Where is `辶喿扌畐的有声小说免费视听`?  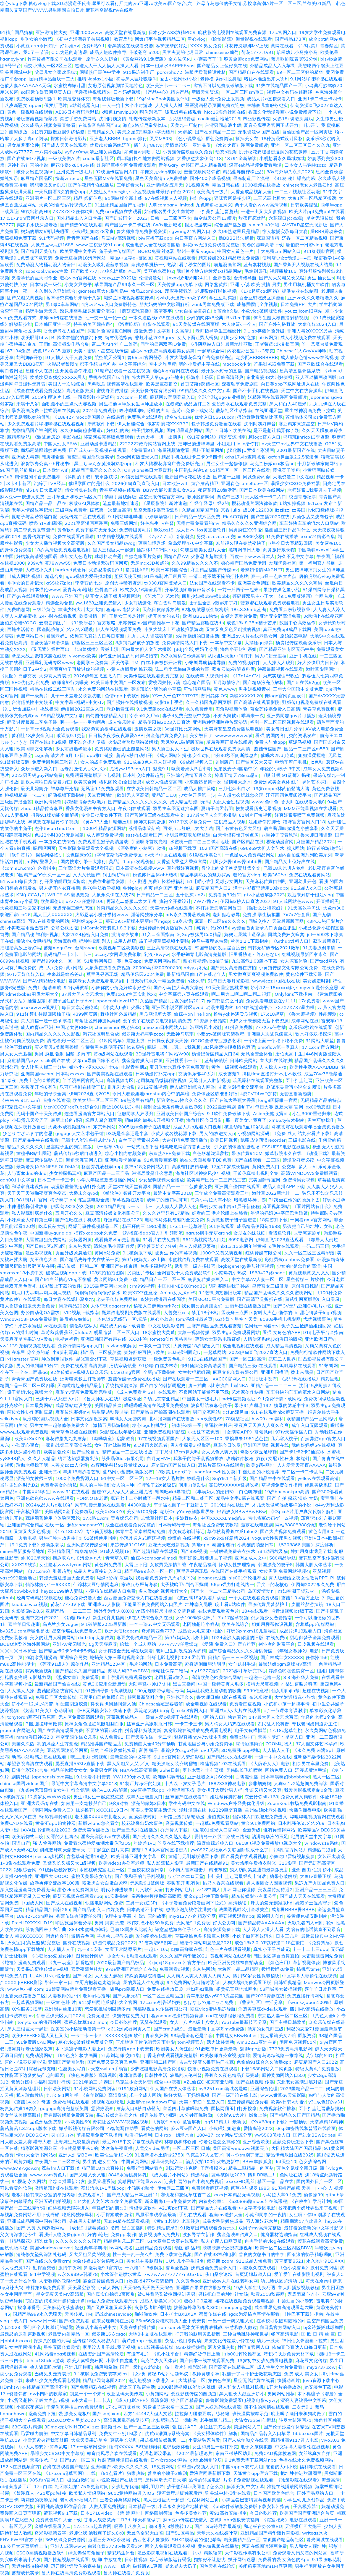
辶喿扌畐的有声小说免费视听 is located at coordinates (194, 2181).